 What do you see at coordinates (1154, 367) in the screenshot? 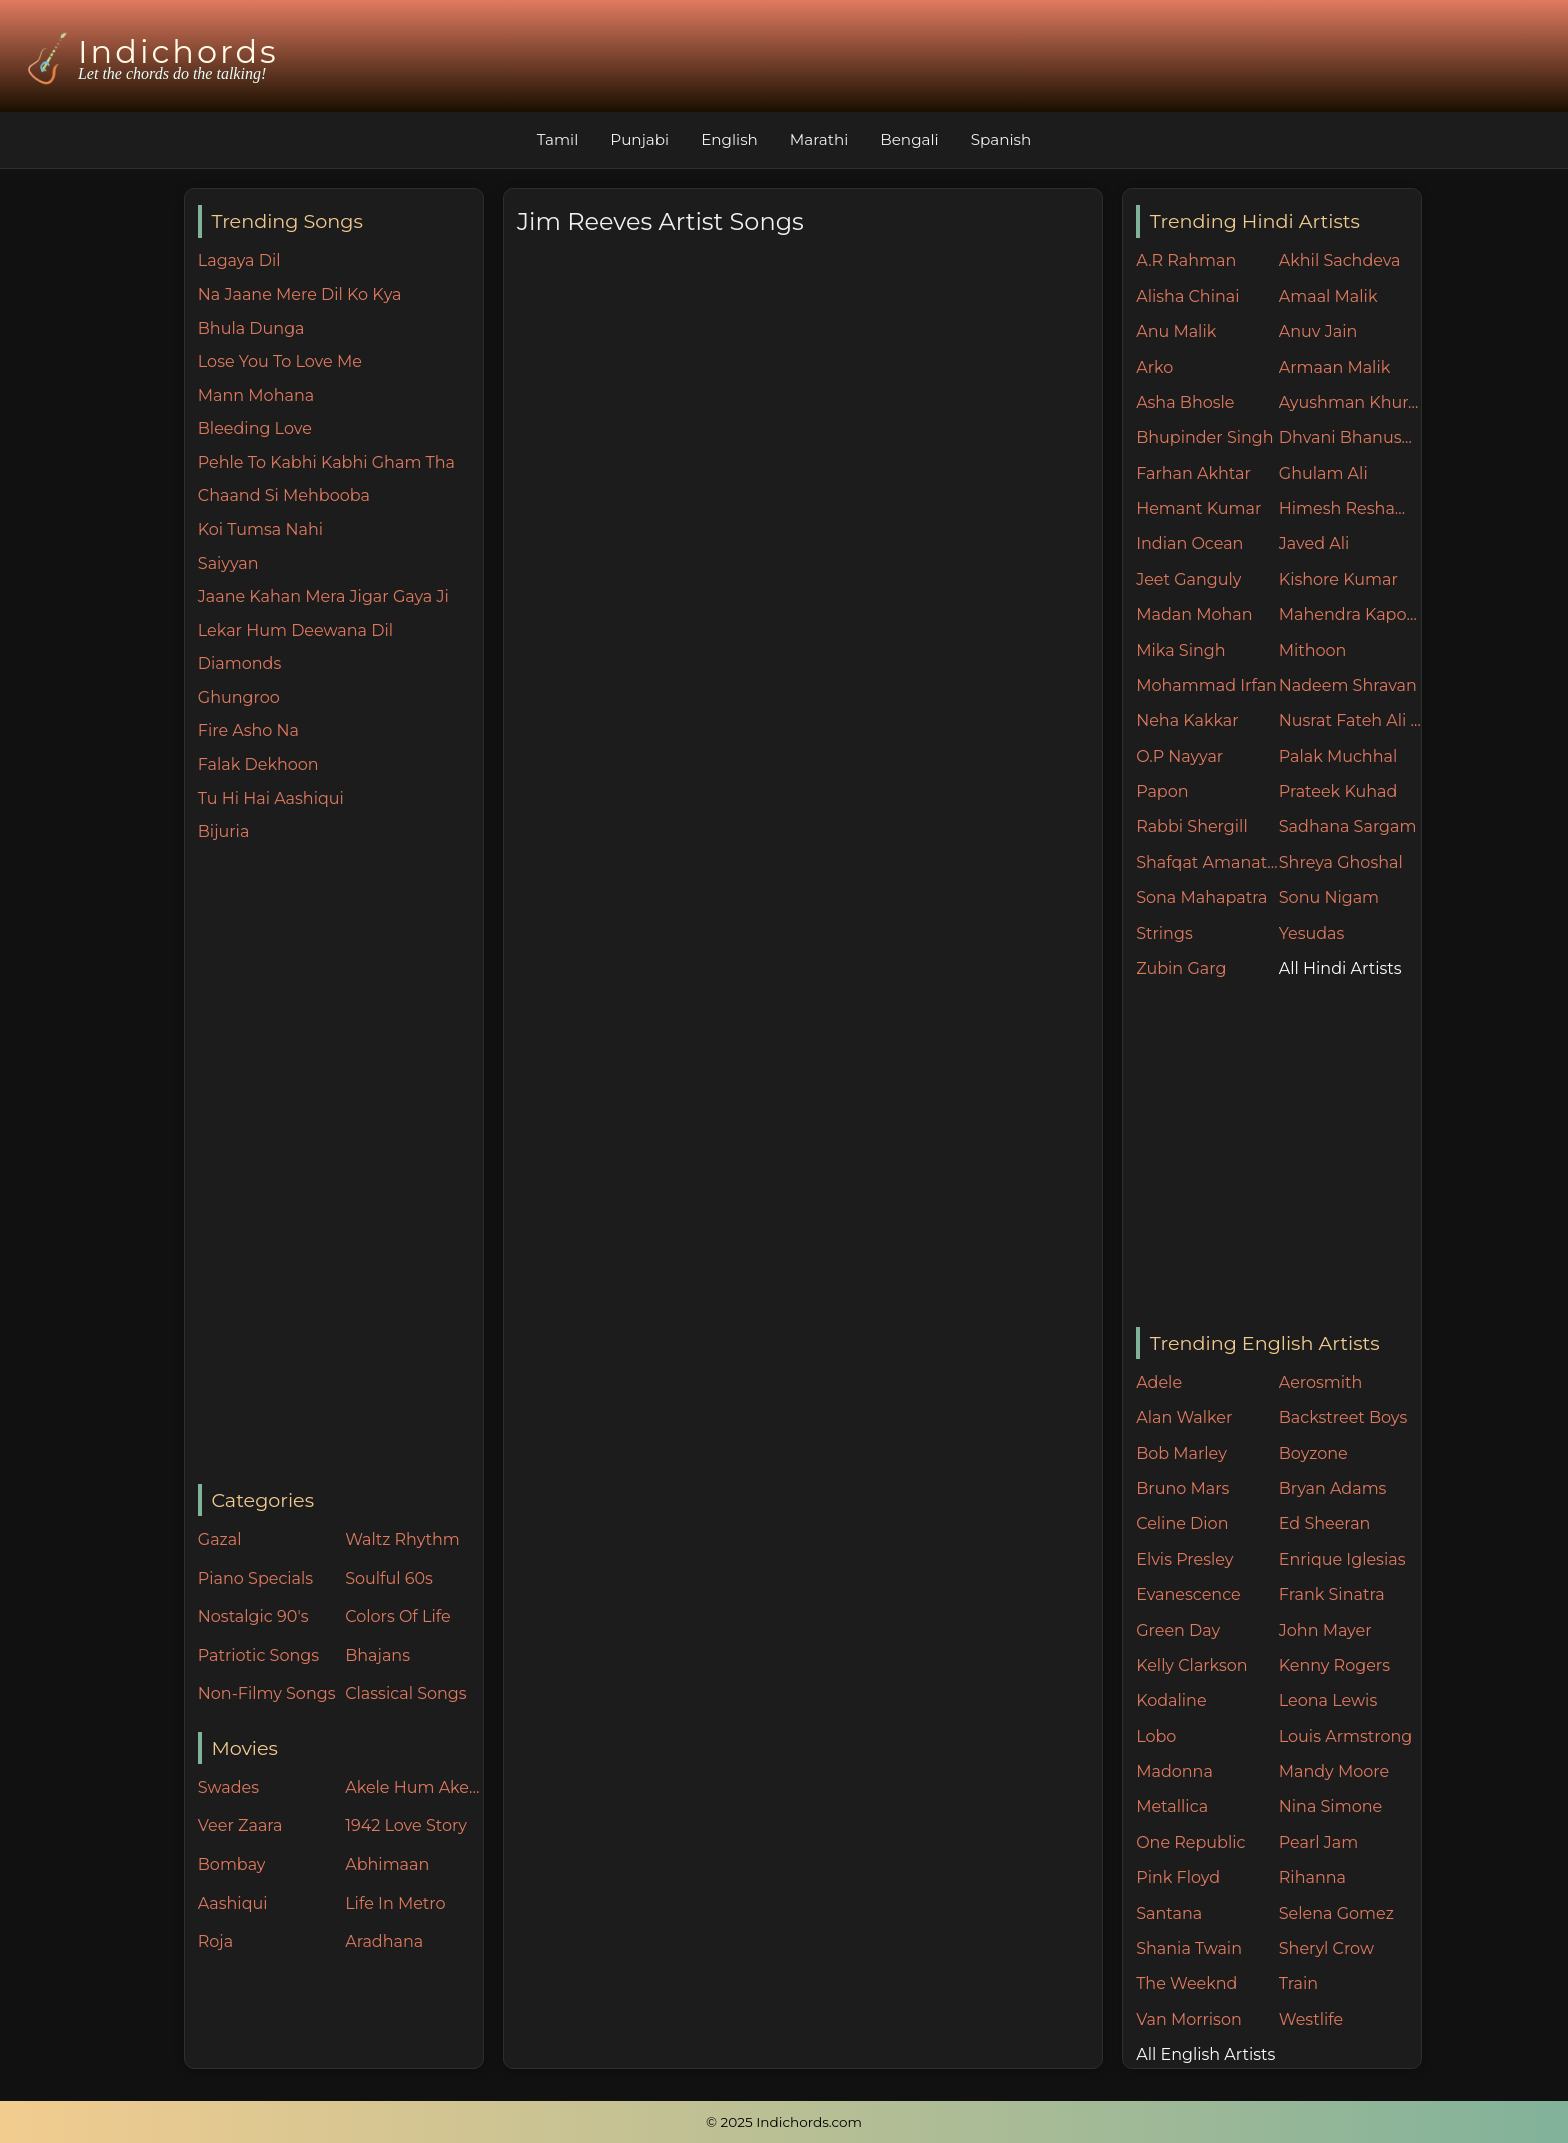
I see `Arko` at bounding box center [1154, 367].